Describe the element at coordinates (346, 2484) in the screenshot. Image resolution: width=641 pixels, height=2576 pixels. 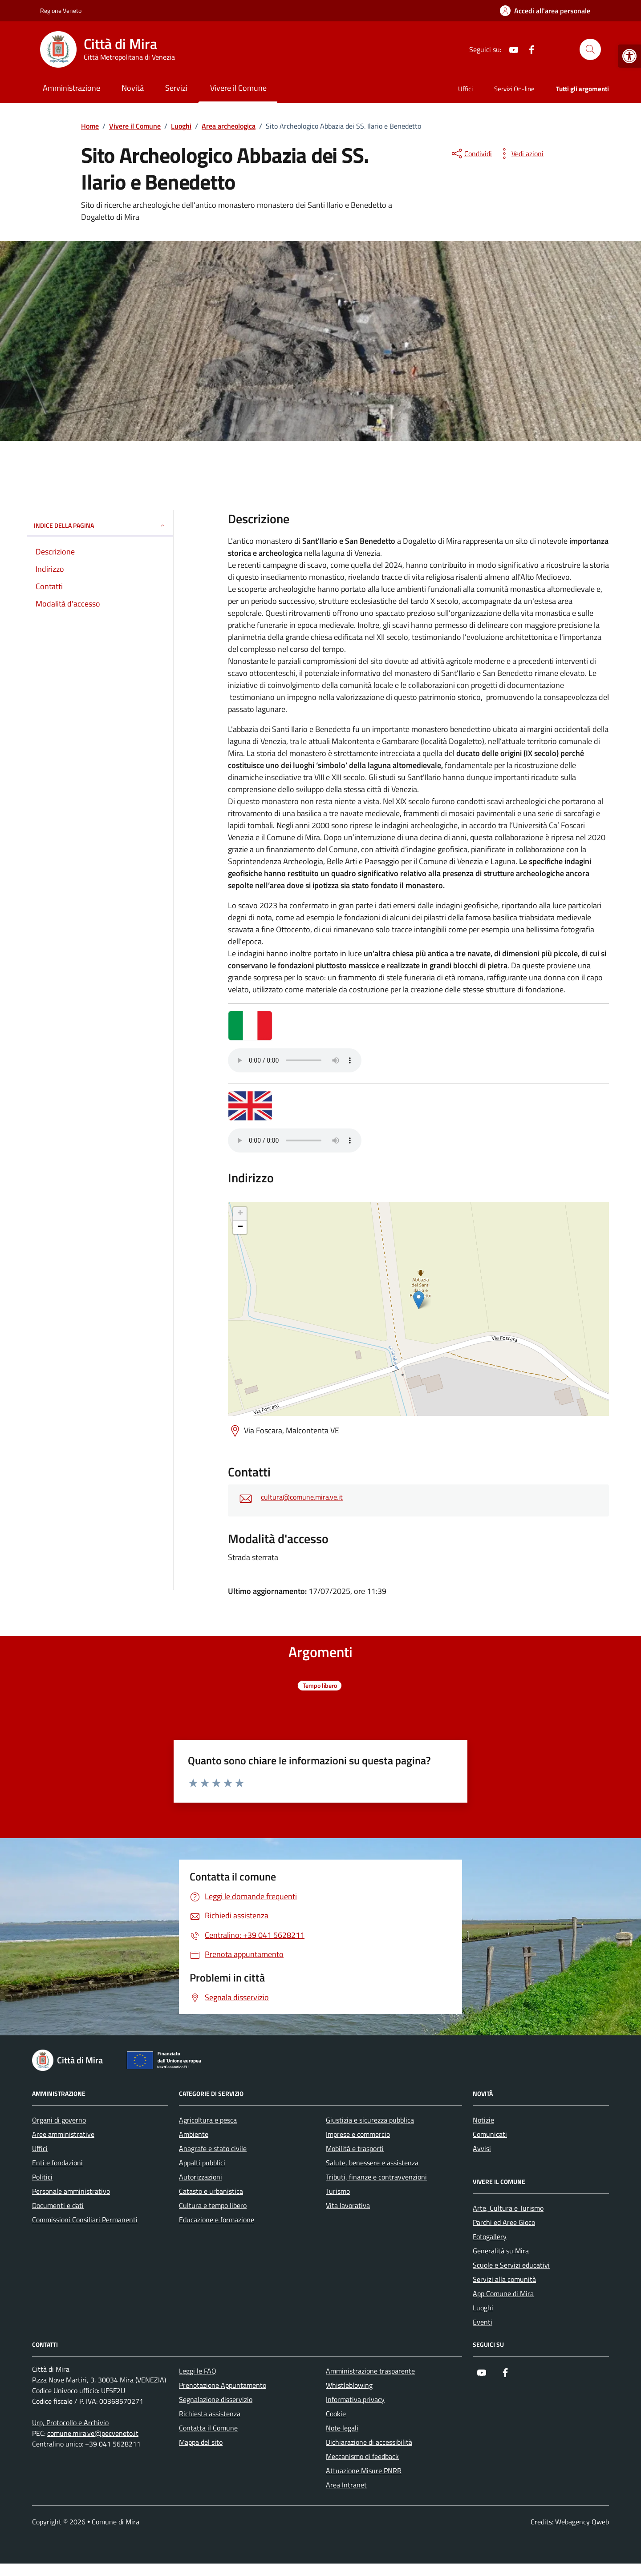
I see `Area Intranet` at that location.